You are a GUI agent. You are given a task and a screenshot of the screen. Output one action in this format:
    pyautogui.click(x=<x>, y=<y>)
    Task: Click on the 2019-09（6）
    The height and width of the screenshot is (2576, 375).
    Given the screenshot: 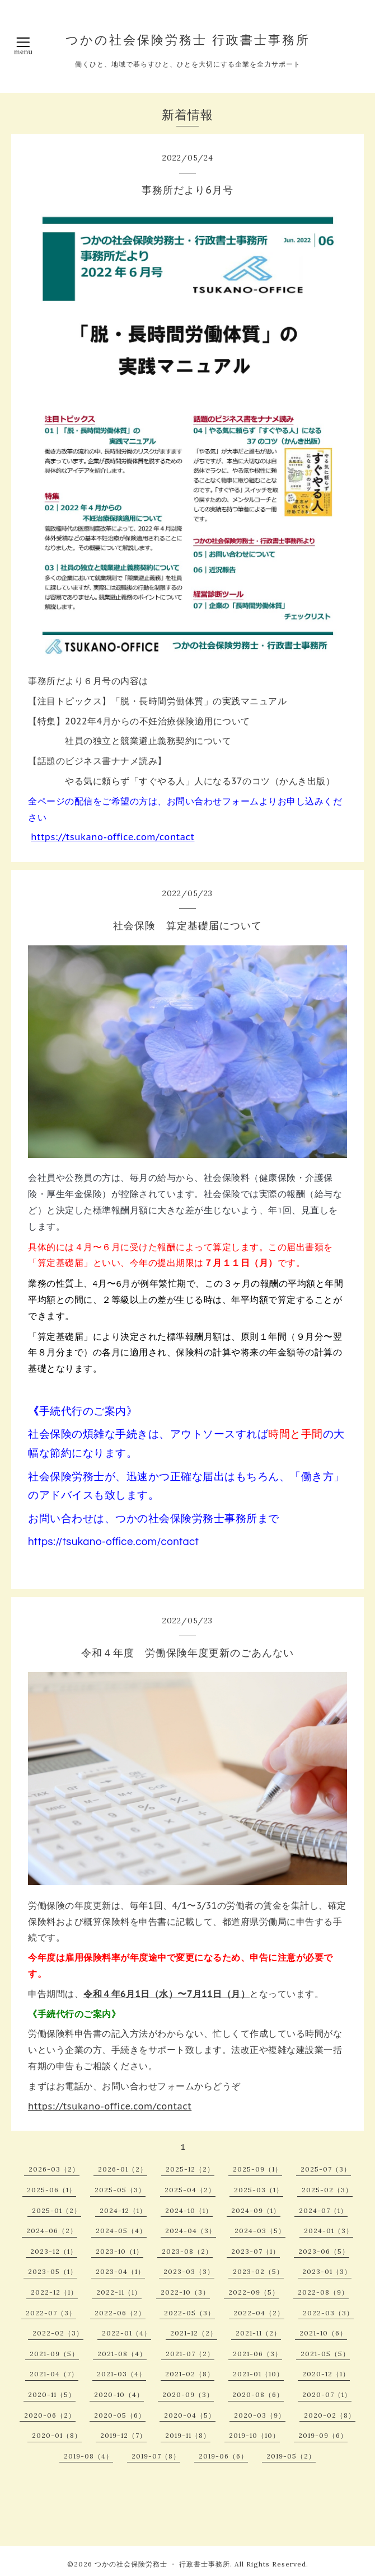 What is the action you would take?
    pyautogui.click(x=323, y=2435)
    